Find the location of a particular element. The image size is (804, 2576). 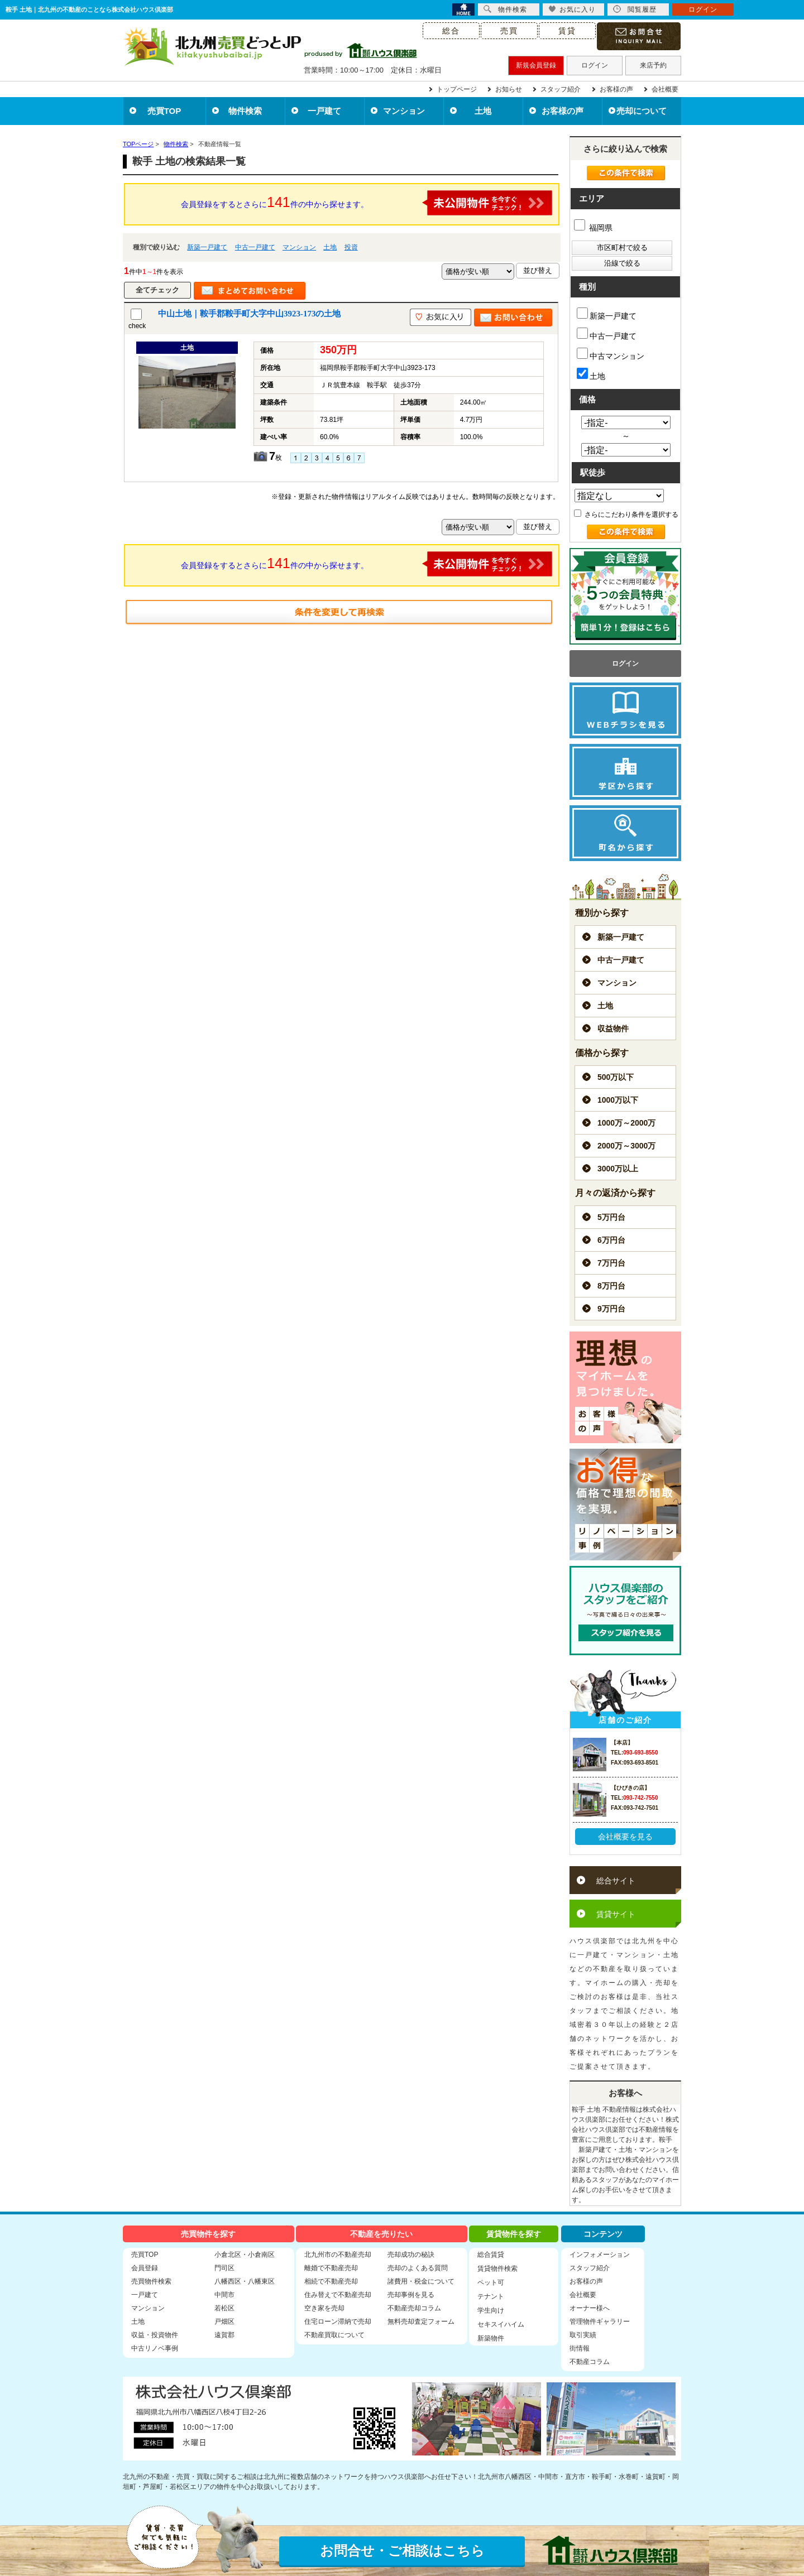

さらにこだわり条件を選択する is located at coordinates (626, 514).